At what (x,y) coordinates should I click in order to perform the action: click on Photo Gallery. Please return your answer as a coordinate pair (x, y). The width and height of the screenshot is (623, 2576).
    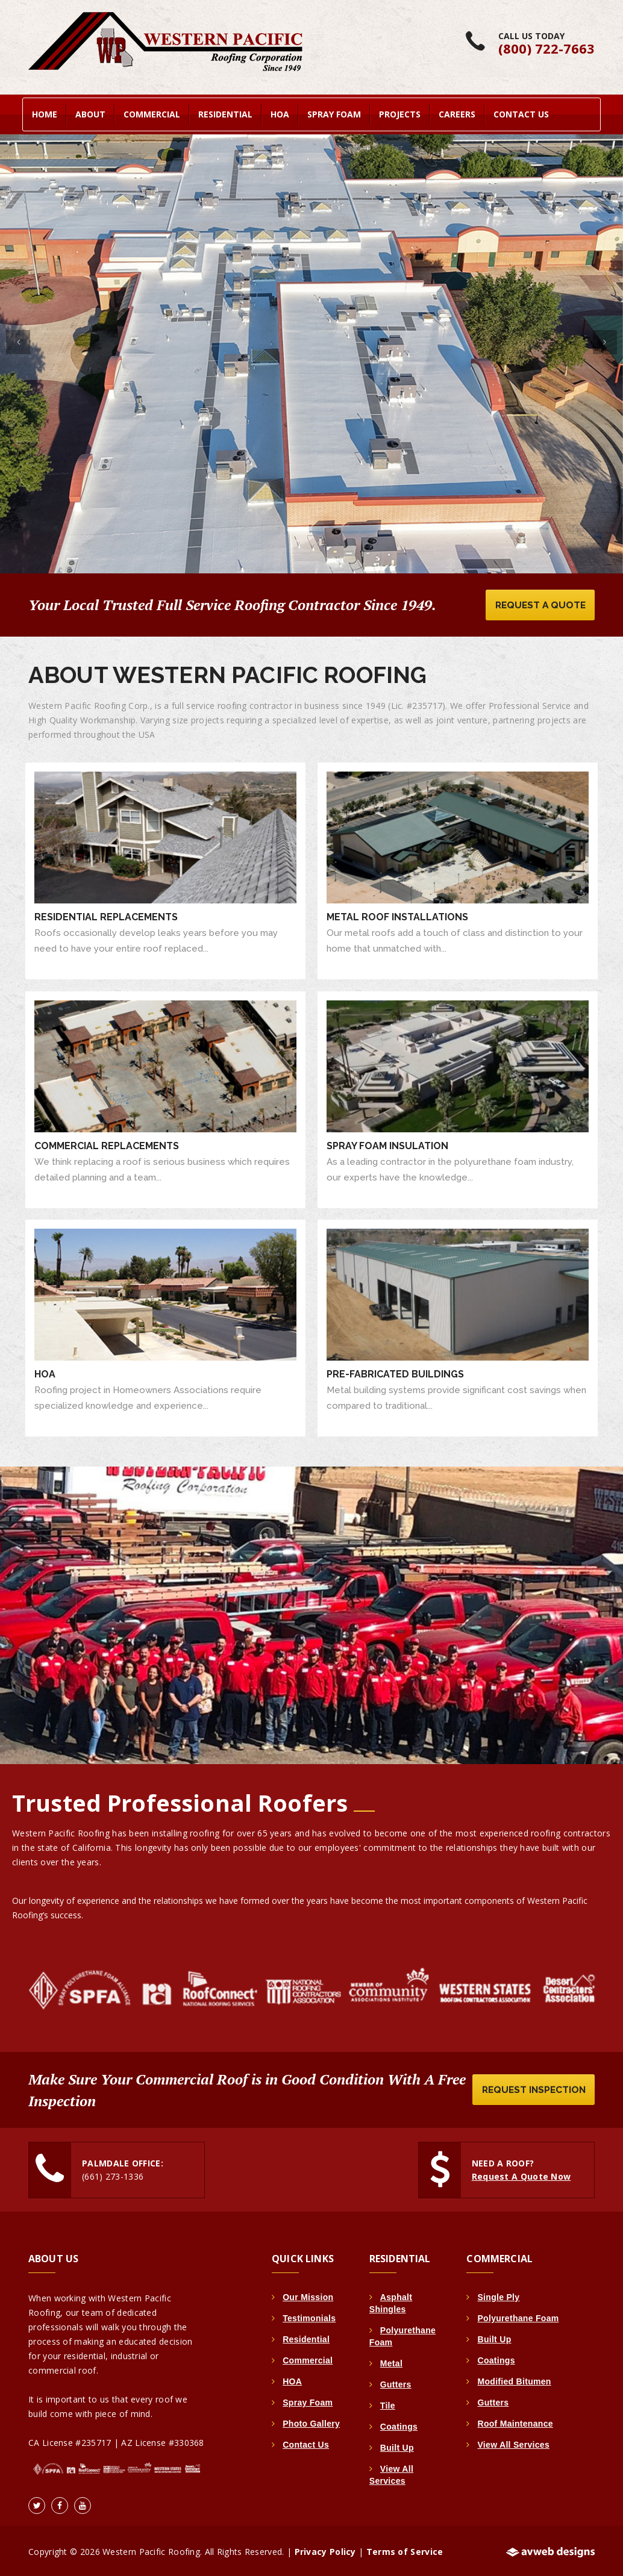
    Looking at the image, I should click on (311, 2422).